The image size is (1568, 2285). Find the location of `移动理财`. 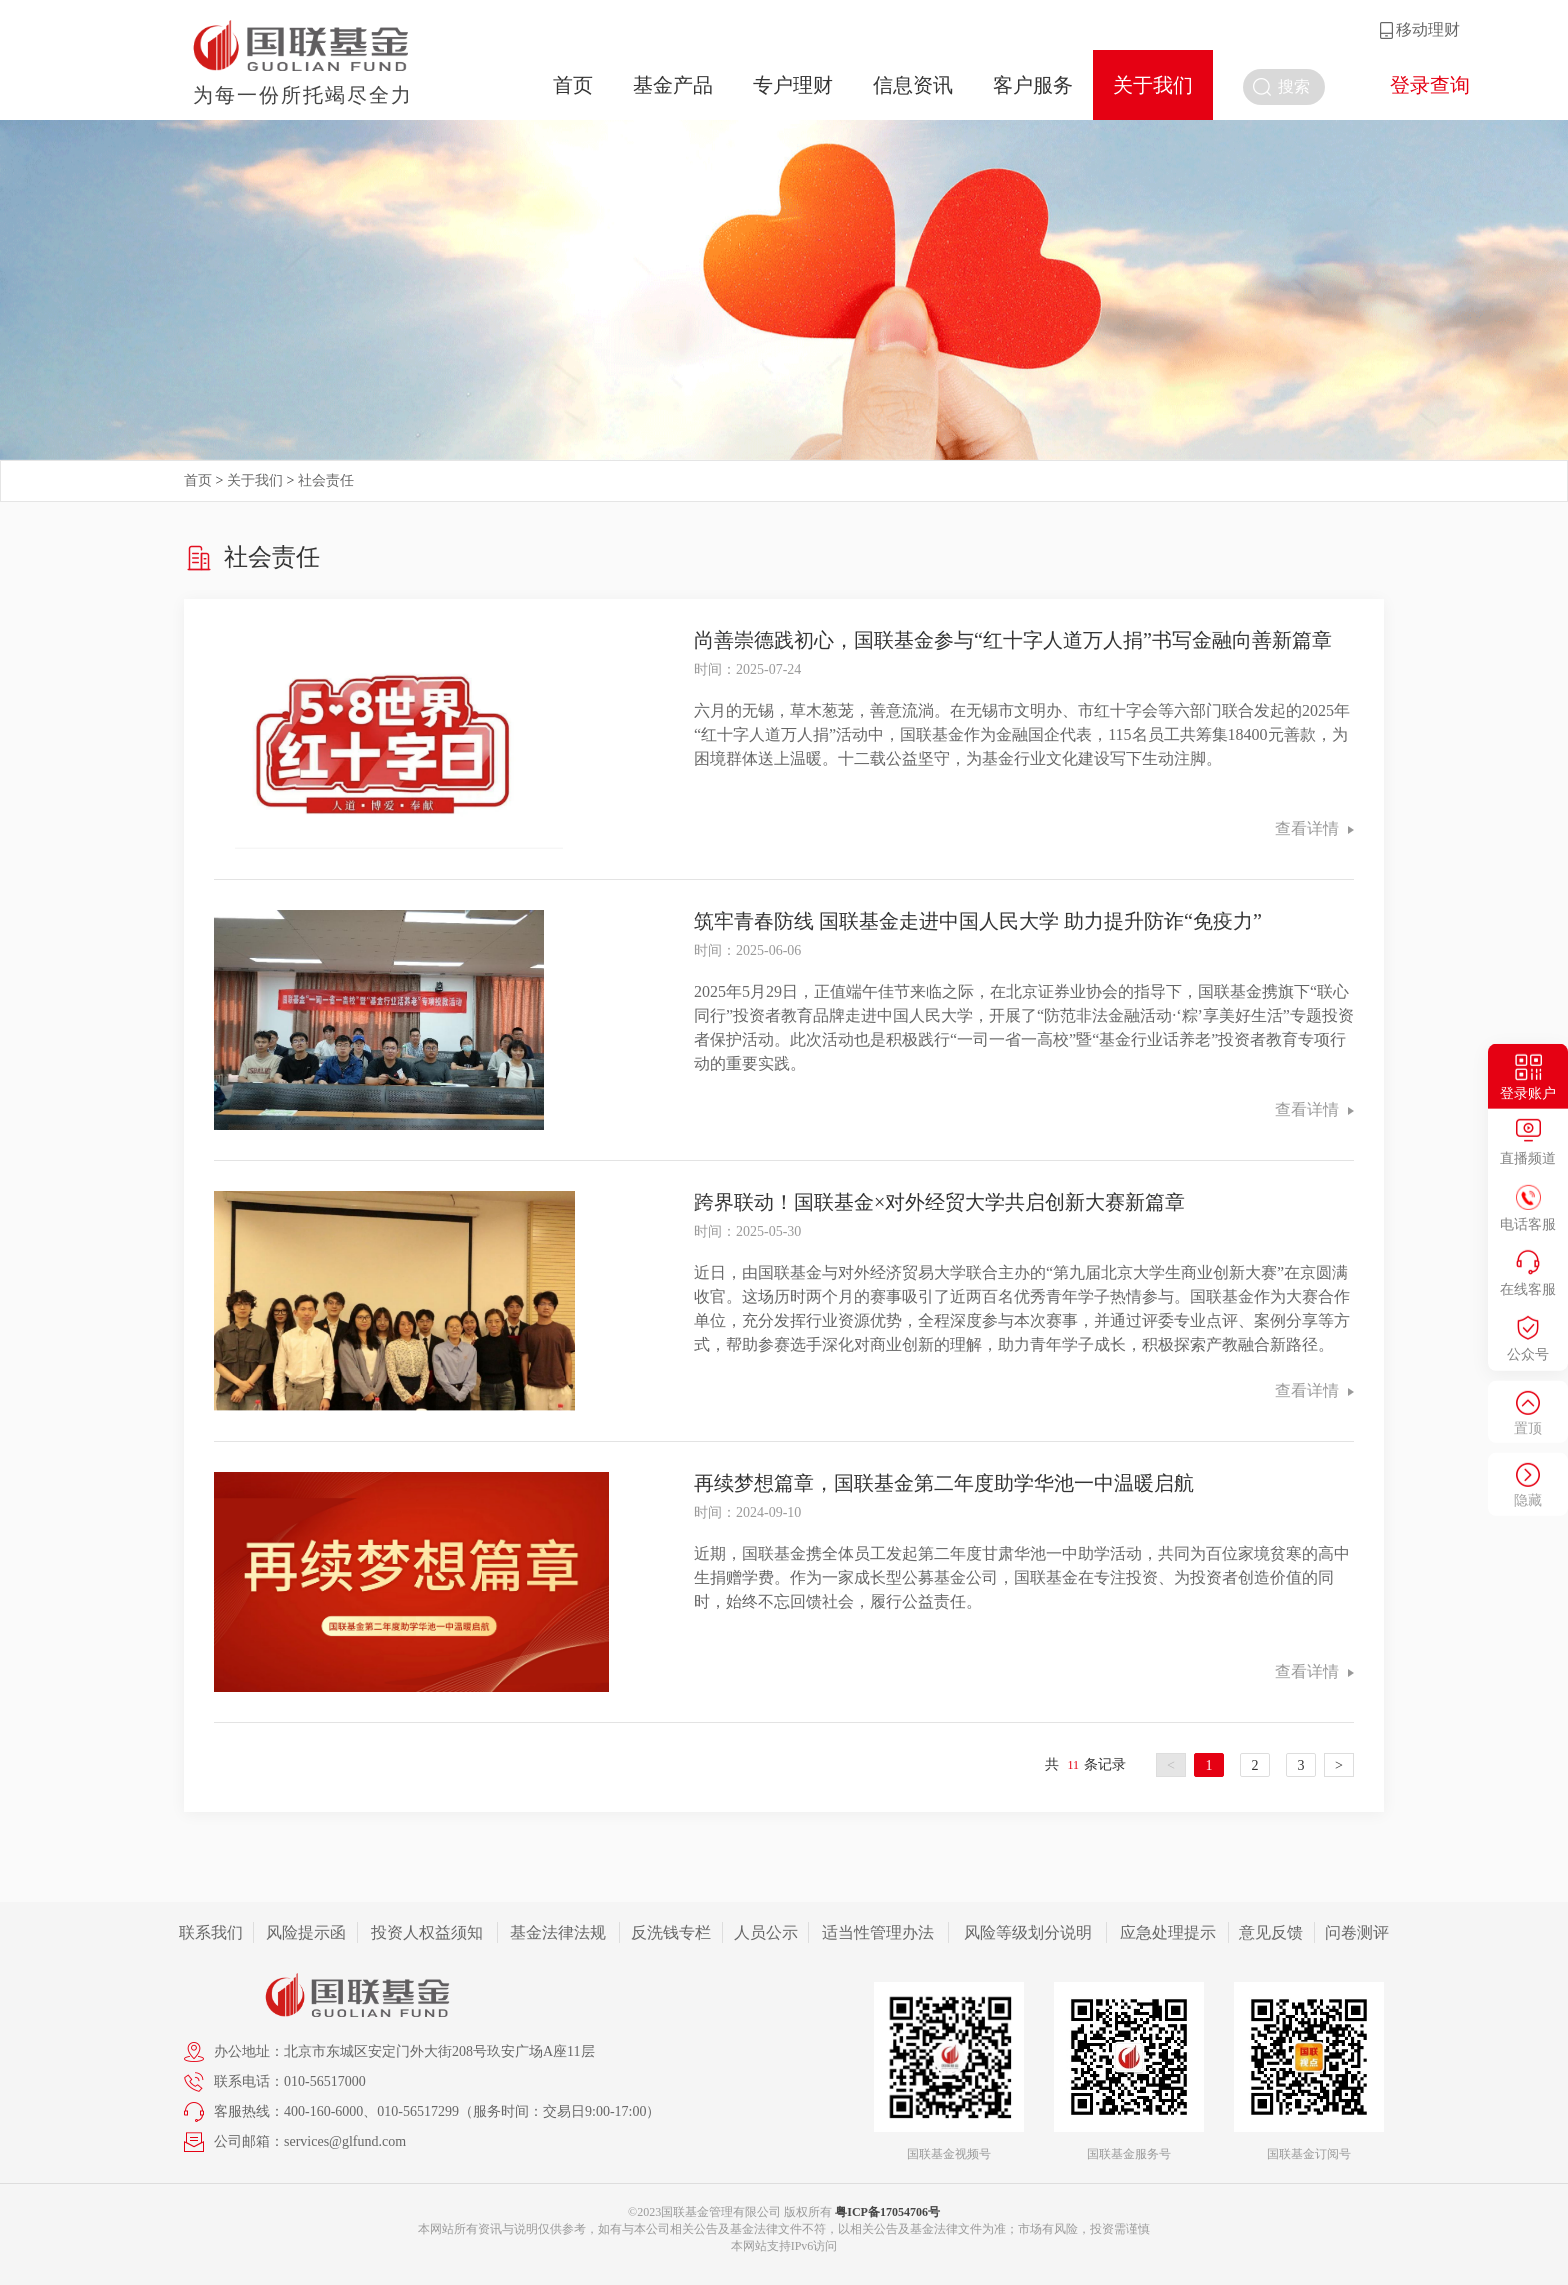

移动理财 is located at coordinates (1428, 29).